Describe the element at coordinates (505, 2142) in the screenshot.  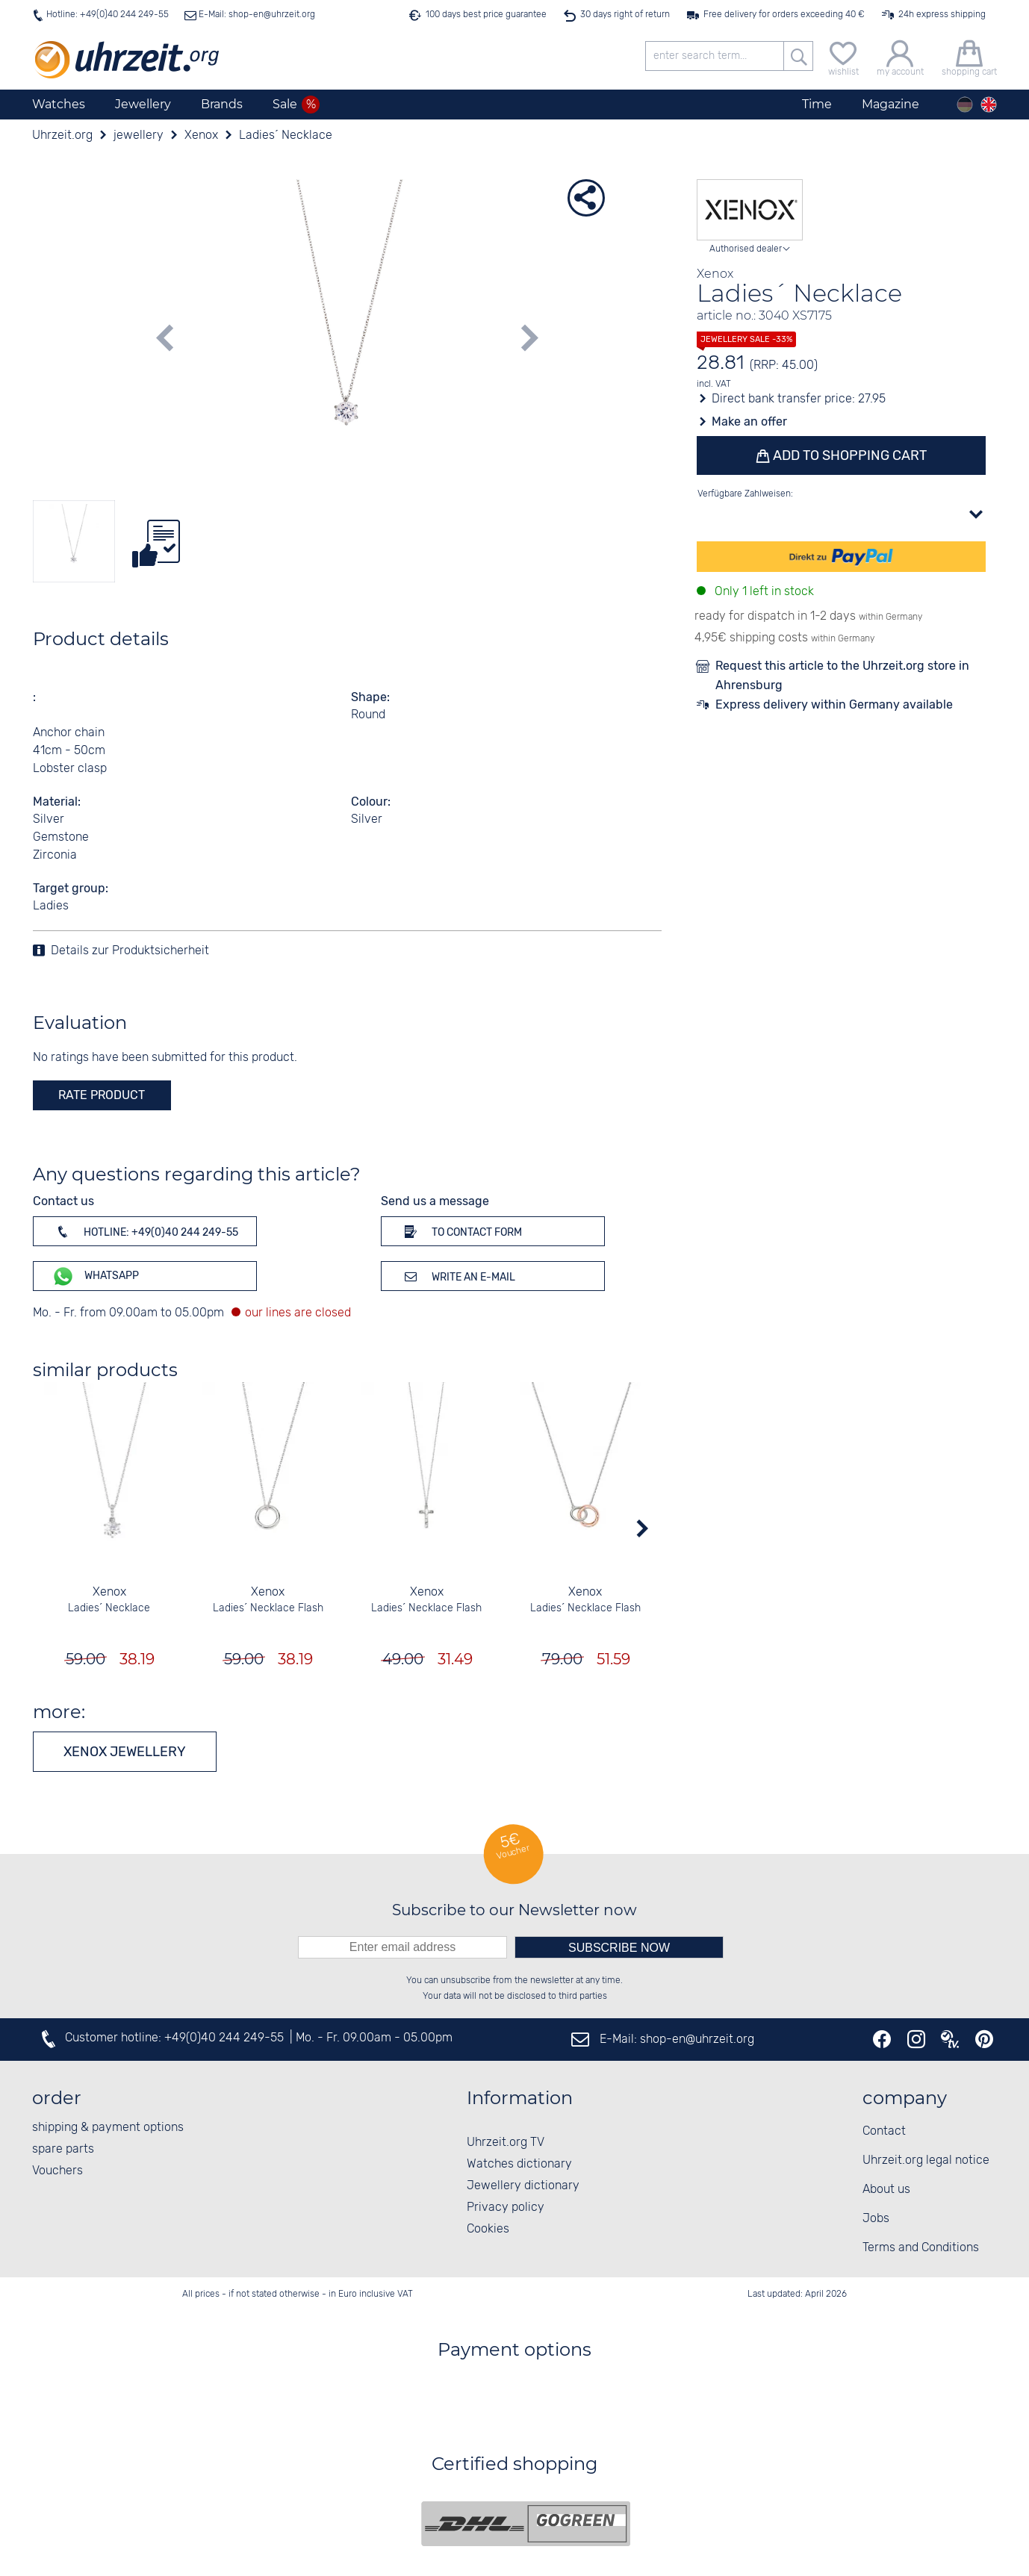
I see `Uhrzeit.org TV` at that location.